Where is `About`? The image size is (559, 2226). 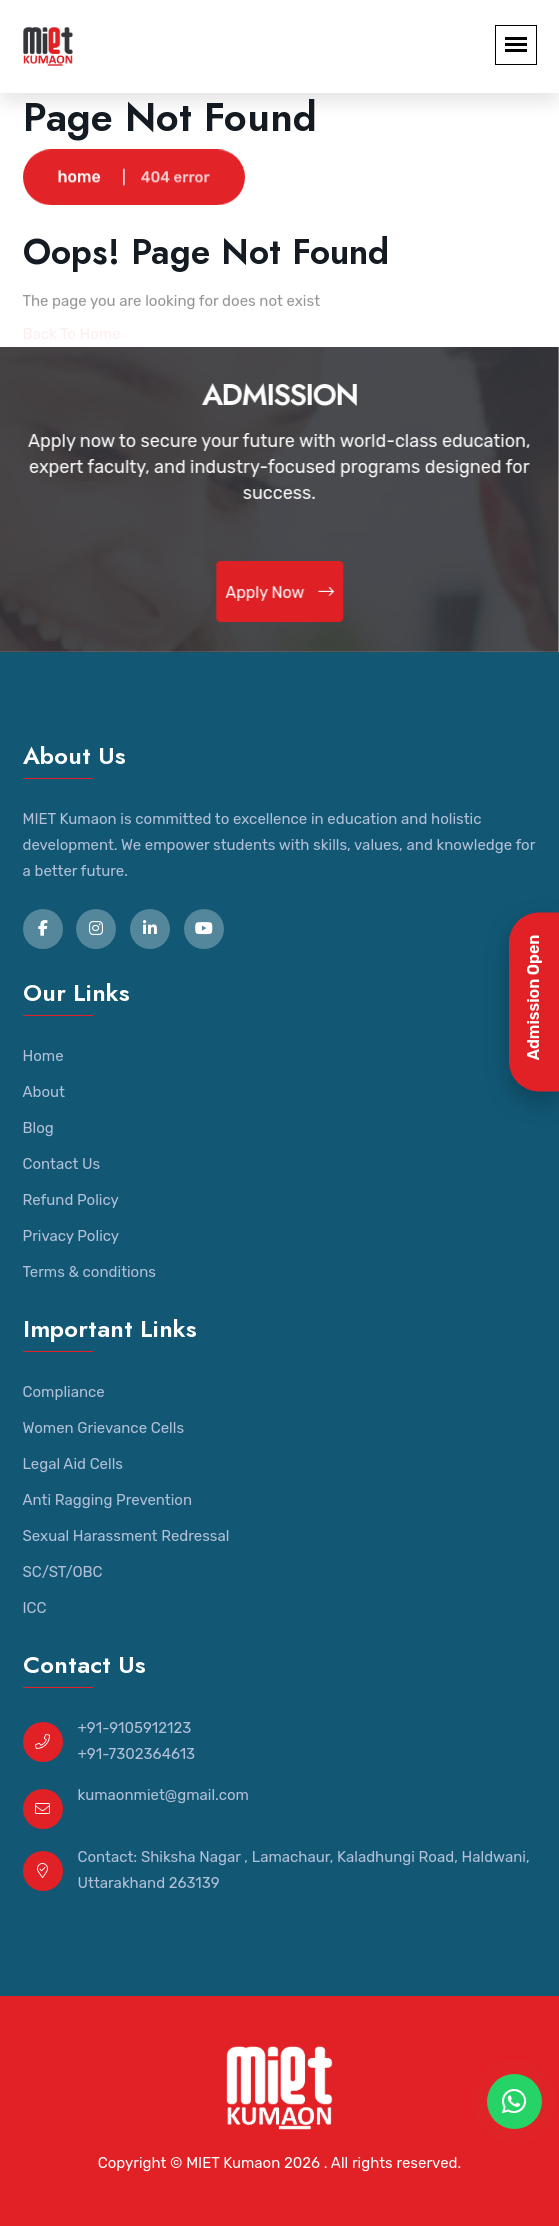
About is located at coordinates (44, 1092).